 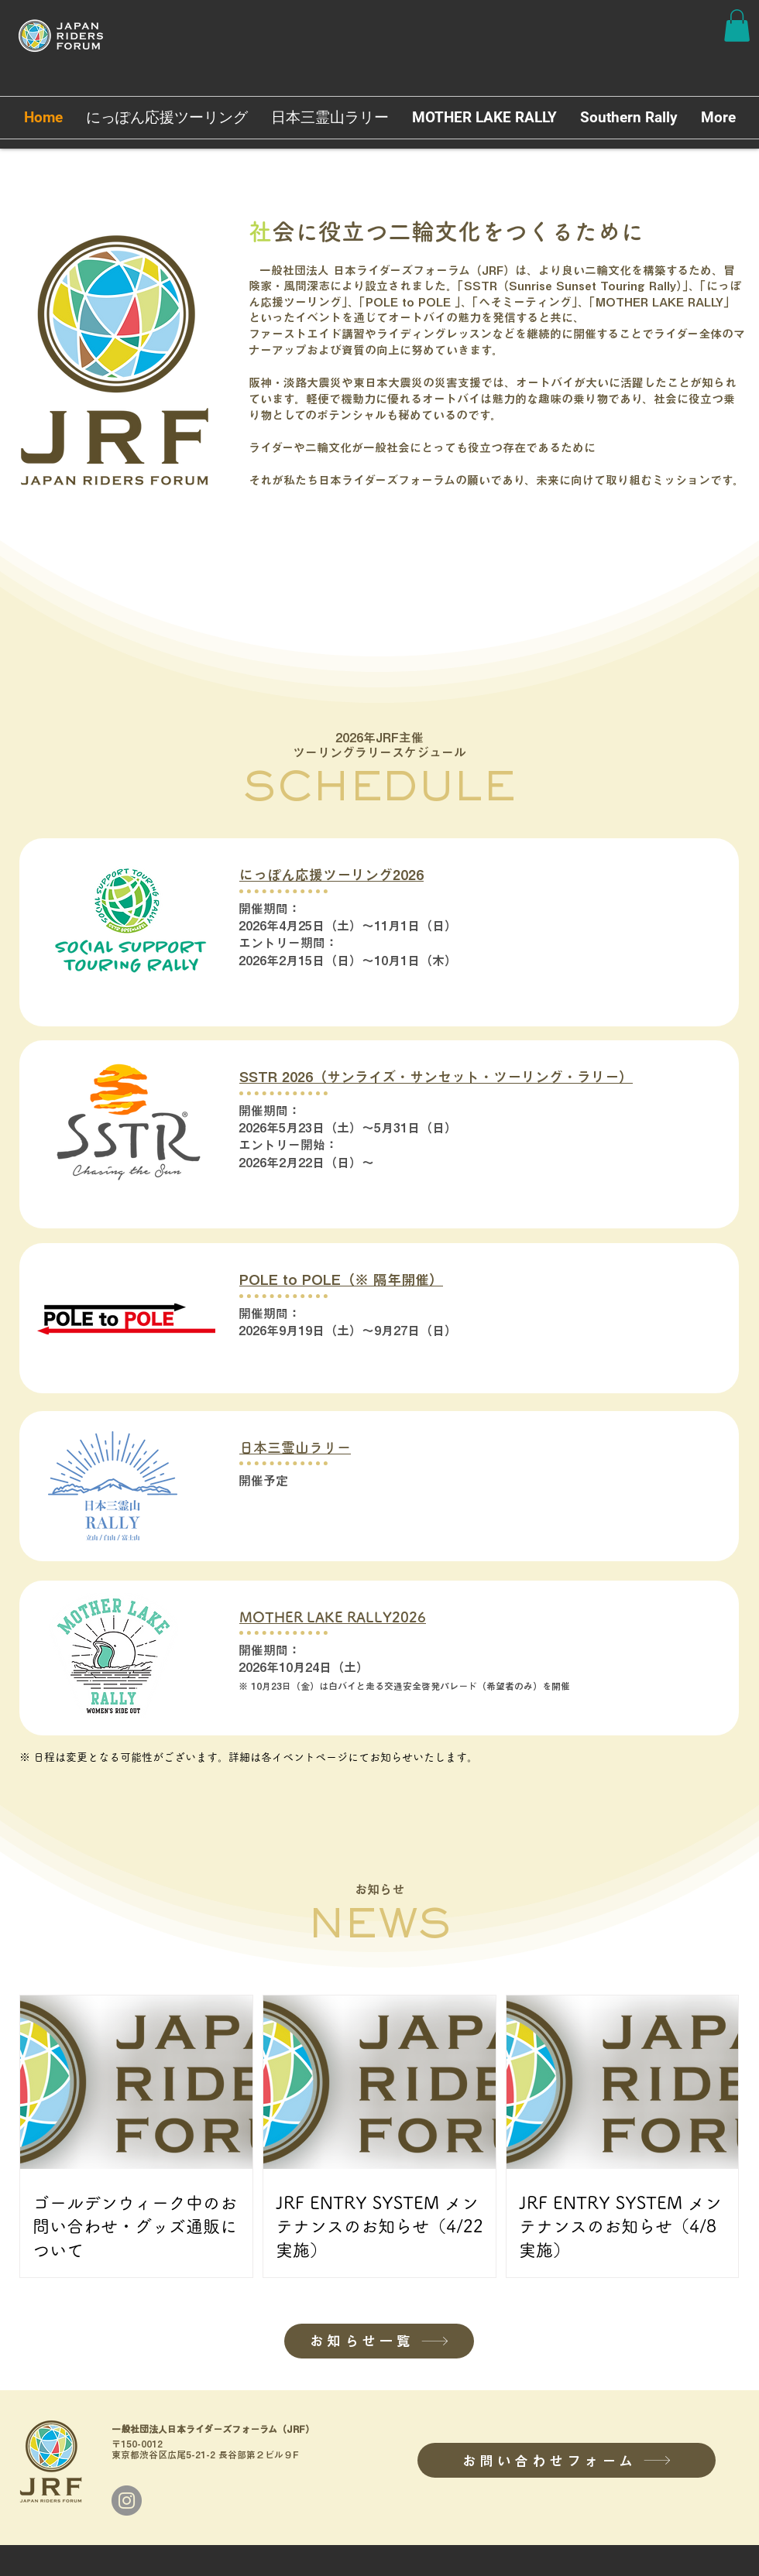 What do you see at coordinates (379, 2341) in the screenshot?
I see `[お知らせ一覧]` at bounding box center [379, 2341].